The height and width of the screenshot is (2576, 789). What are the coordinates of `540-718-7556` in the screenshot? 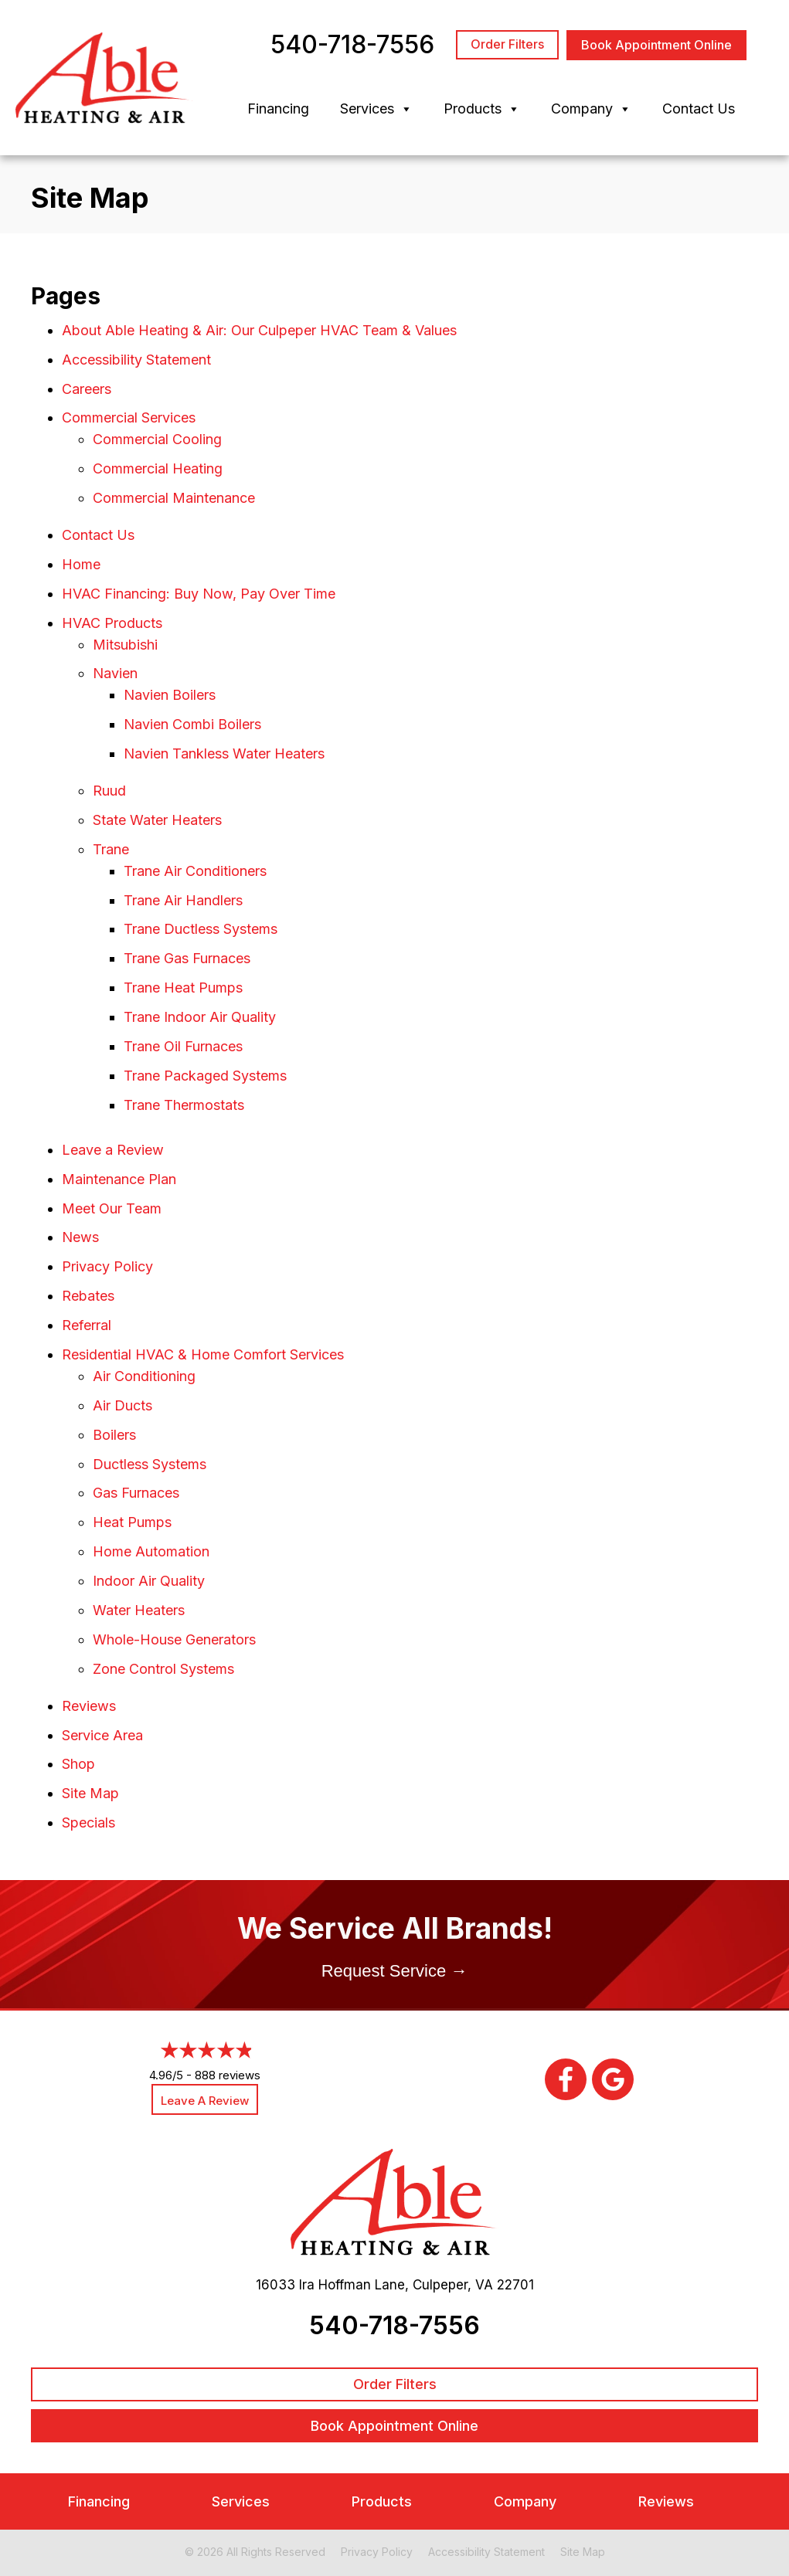 It's located at (394, 2325).